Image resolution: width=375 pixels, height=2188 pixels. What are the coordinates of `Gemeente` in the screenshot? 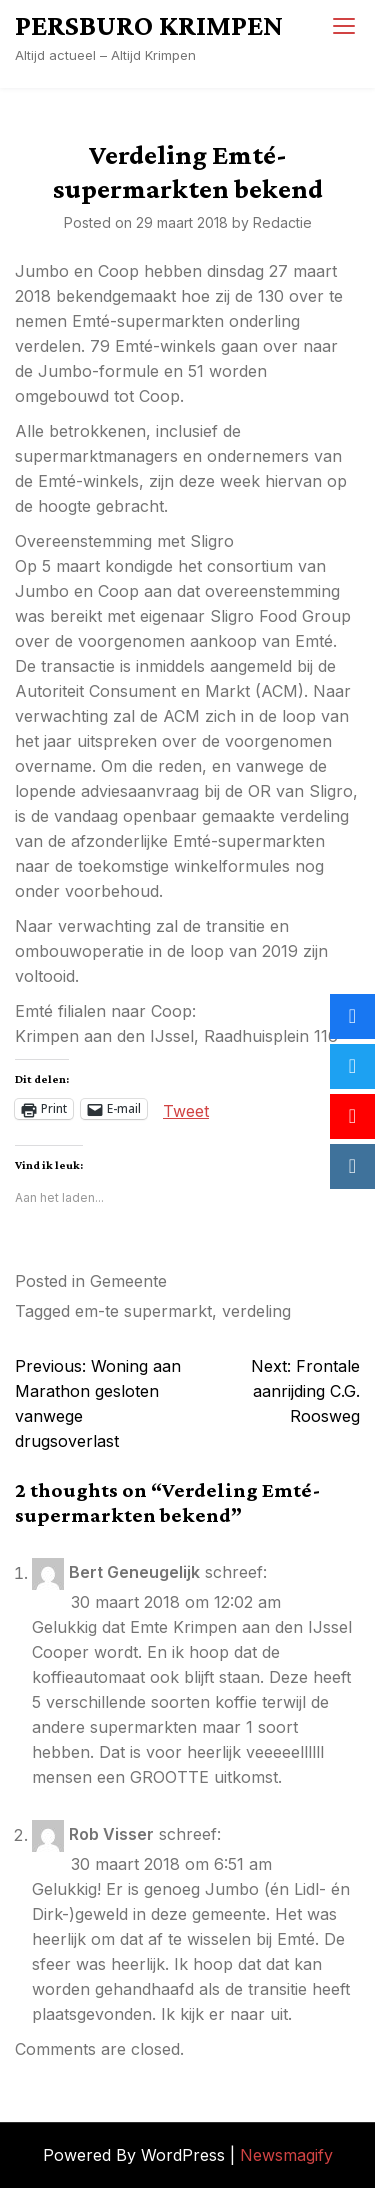 It's located at (128, 1281).